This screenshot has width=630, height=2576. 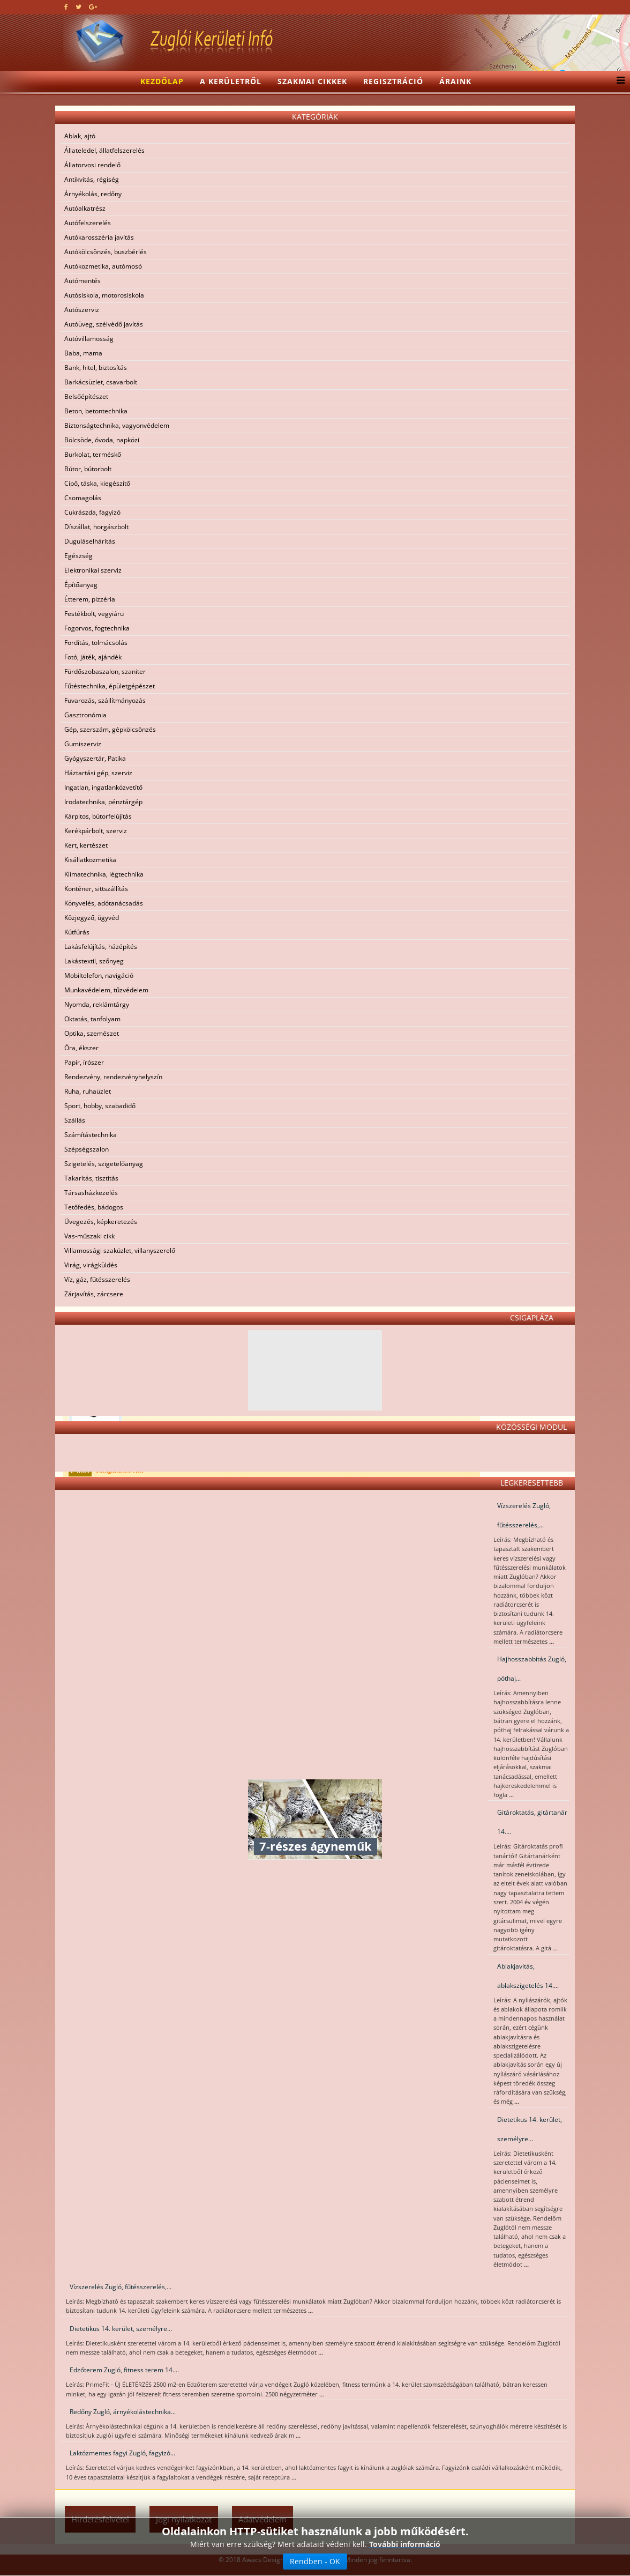 What do you see at coordinates (100, 1105) in the screenshot?
I see `Sport, hobby, szabadidő` at bounding box center [100, 1105].